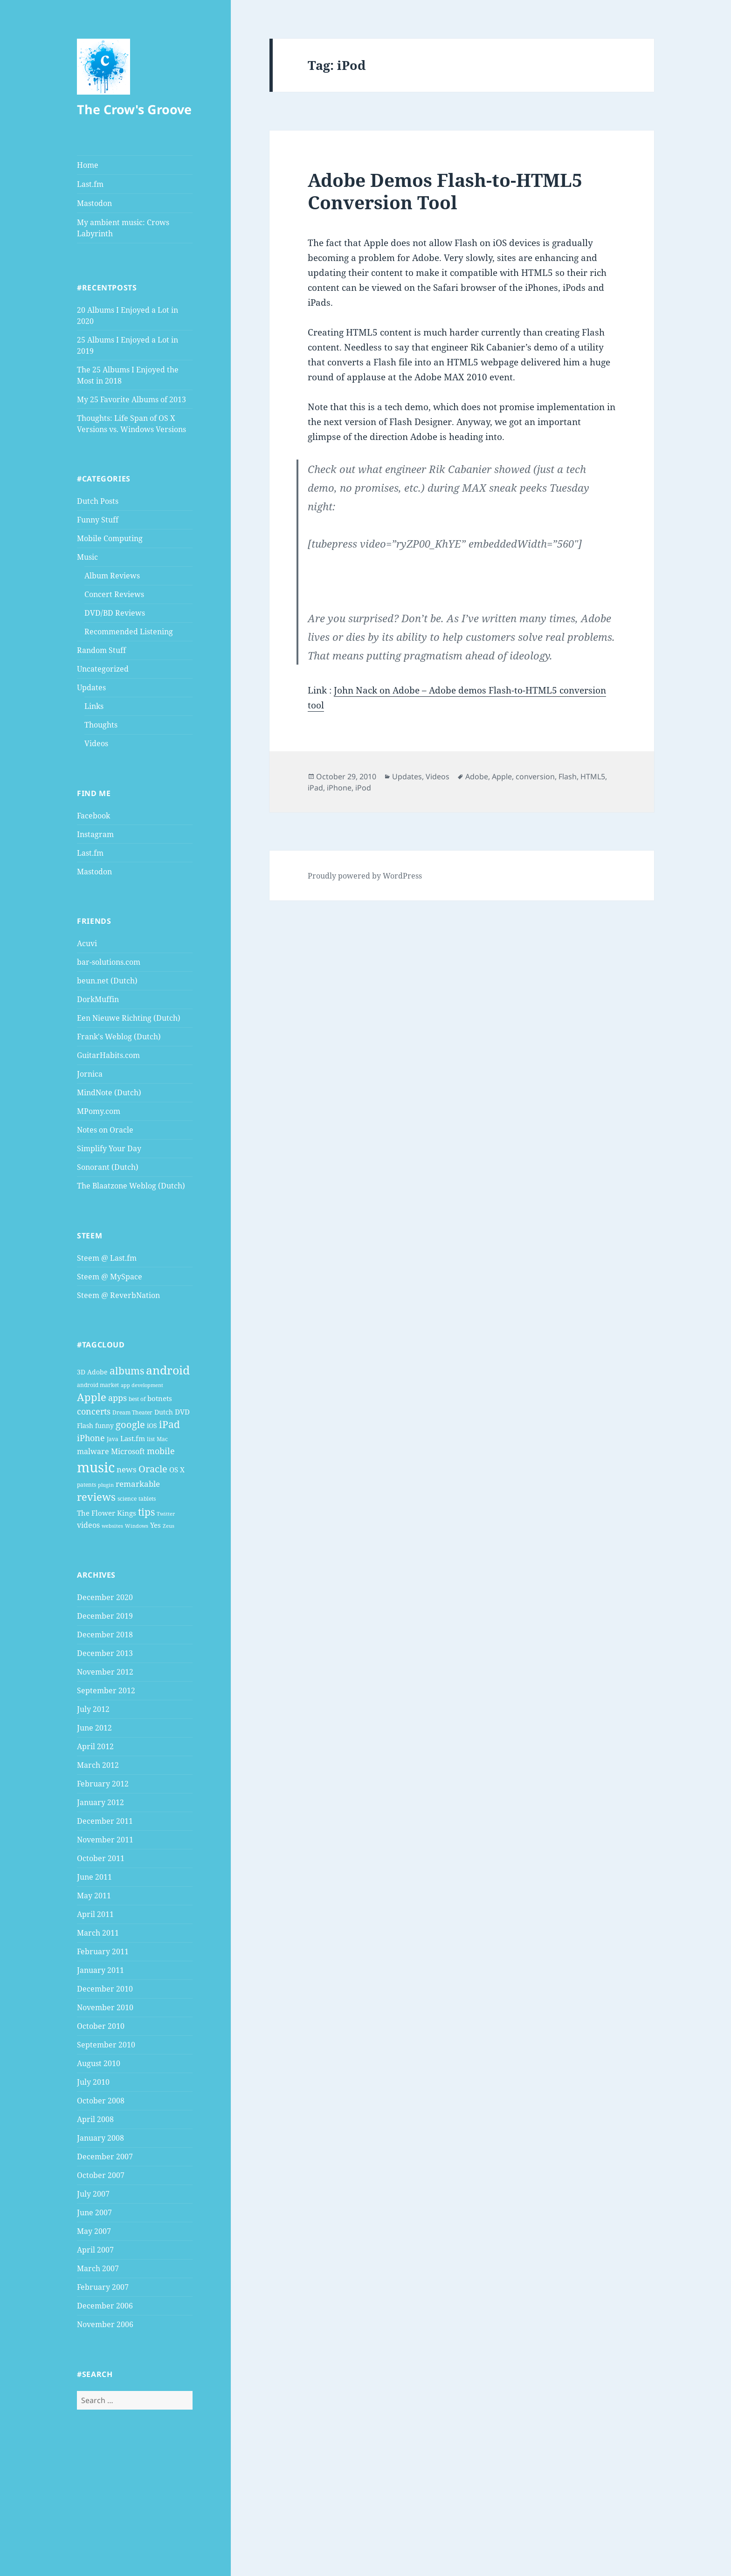 The width and height of the screenshot is (731, 2576). Describe the element at coordinates (155, 1525) in the screenshot. I see `Yes [Yes (6 items)]` at that location.